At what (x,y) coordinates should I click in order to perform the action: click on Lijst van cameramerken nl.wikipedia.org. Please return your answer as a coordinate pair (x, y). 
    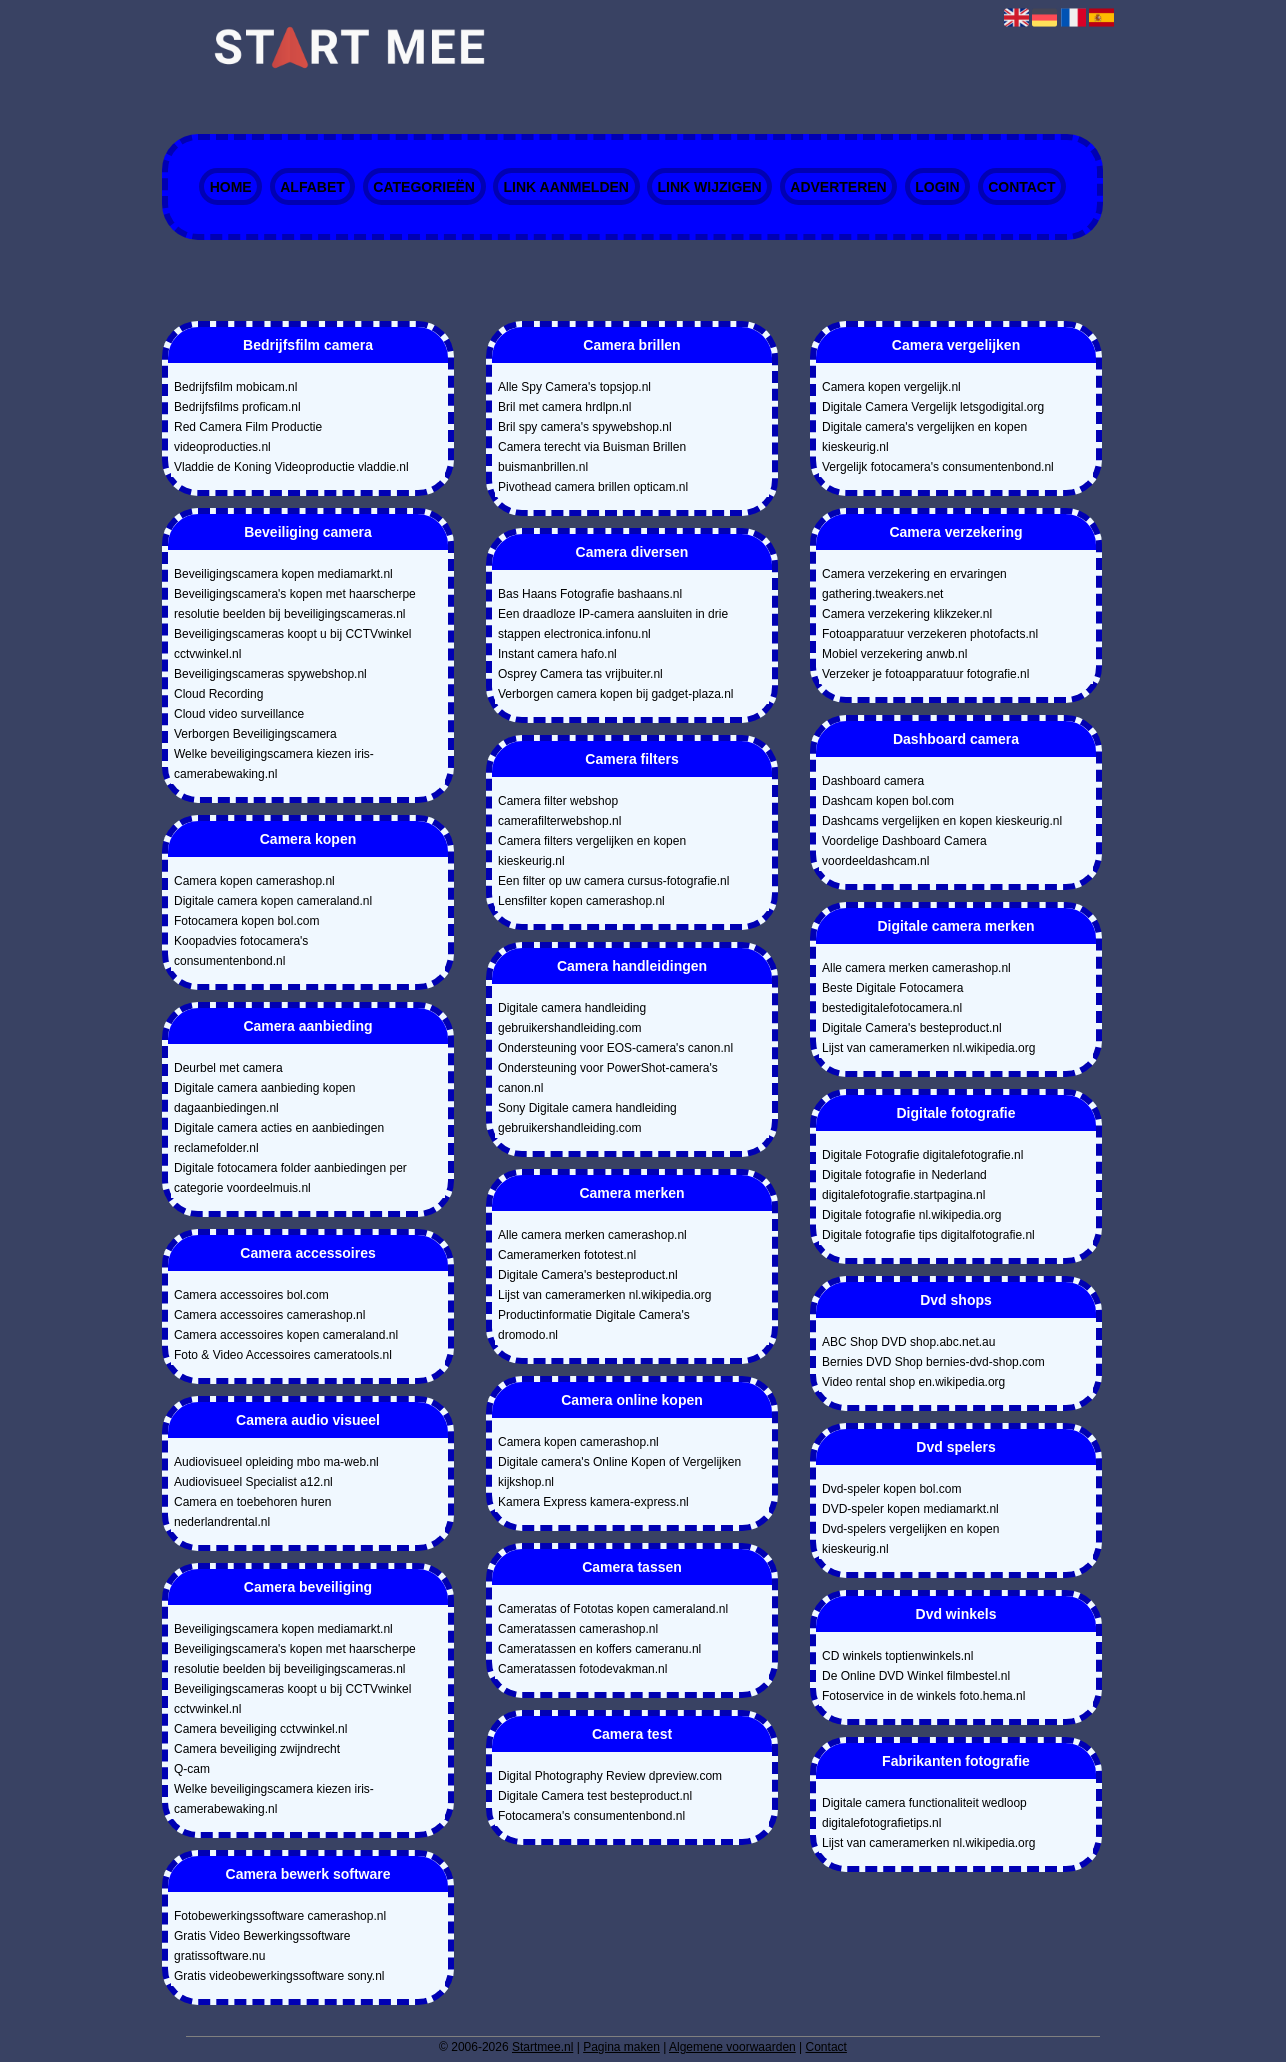
    Looking at the image, I should click on (604, 1295).